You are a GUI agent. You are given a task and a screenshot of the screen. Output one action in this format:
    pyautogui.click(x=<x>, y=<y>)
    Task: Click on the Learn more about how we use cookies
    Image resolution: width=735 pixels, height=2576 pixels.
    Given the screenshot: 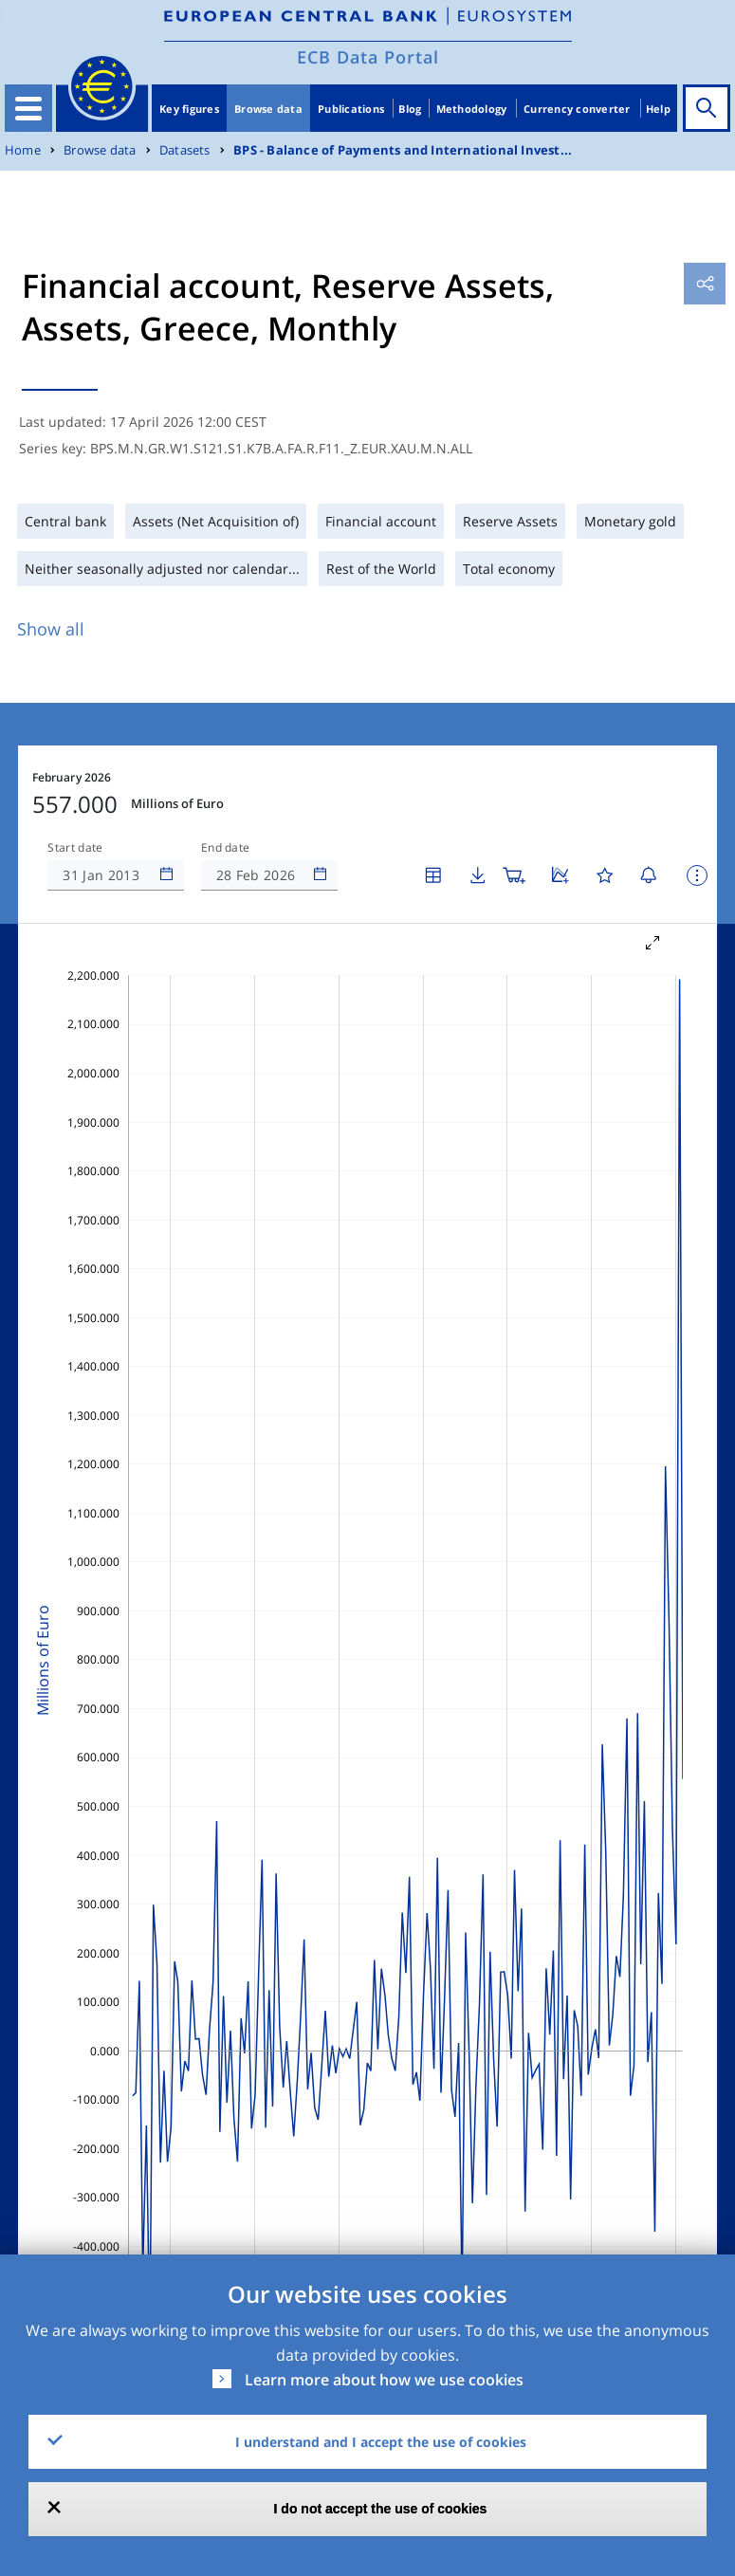 What is the action you would take?
    pyautogui.click(x=384, y=2379)
    